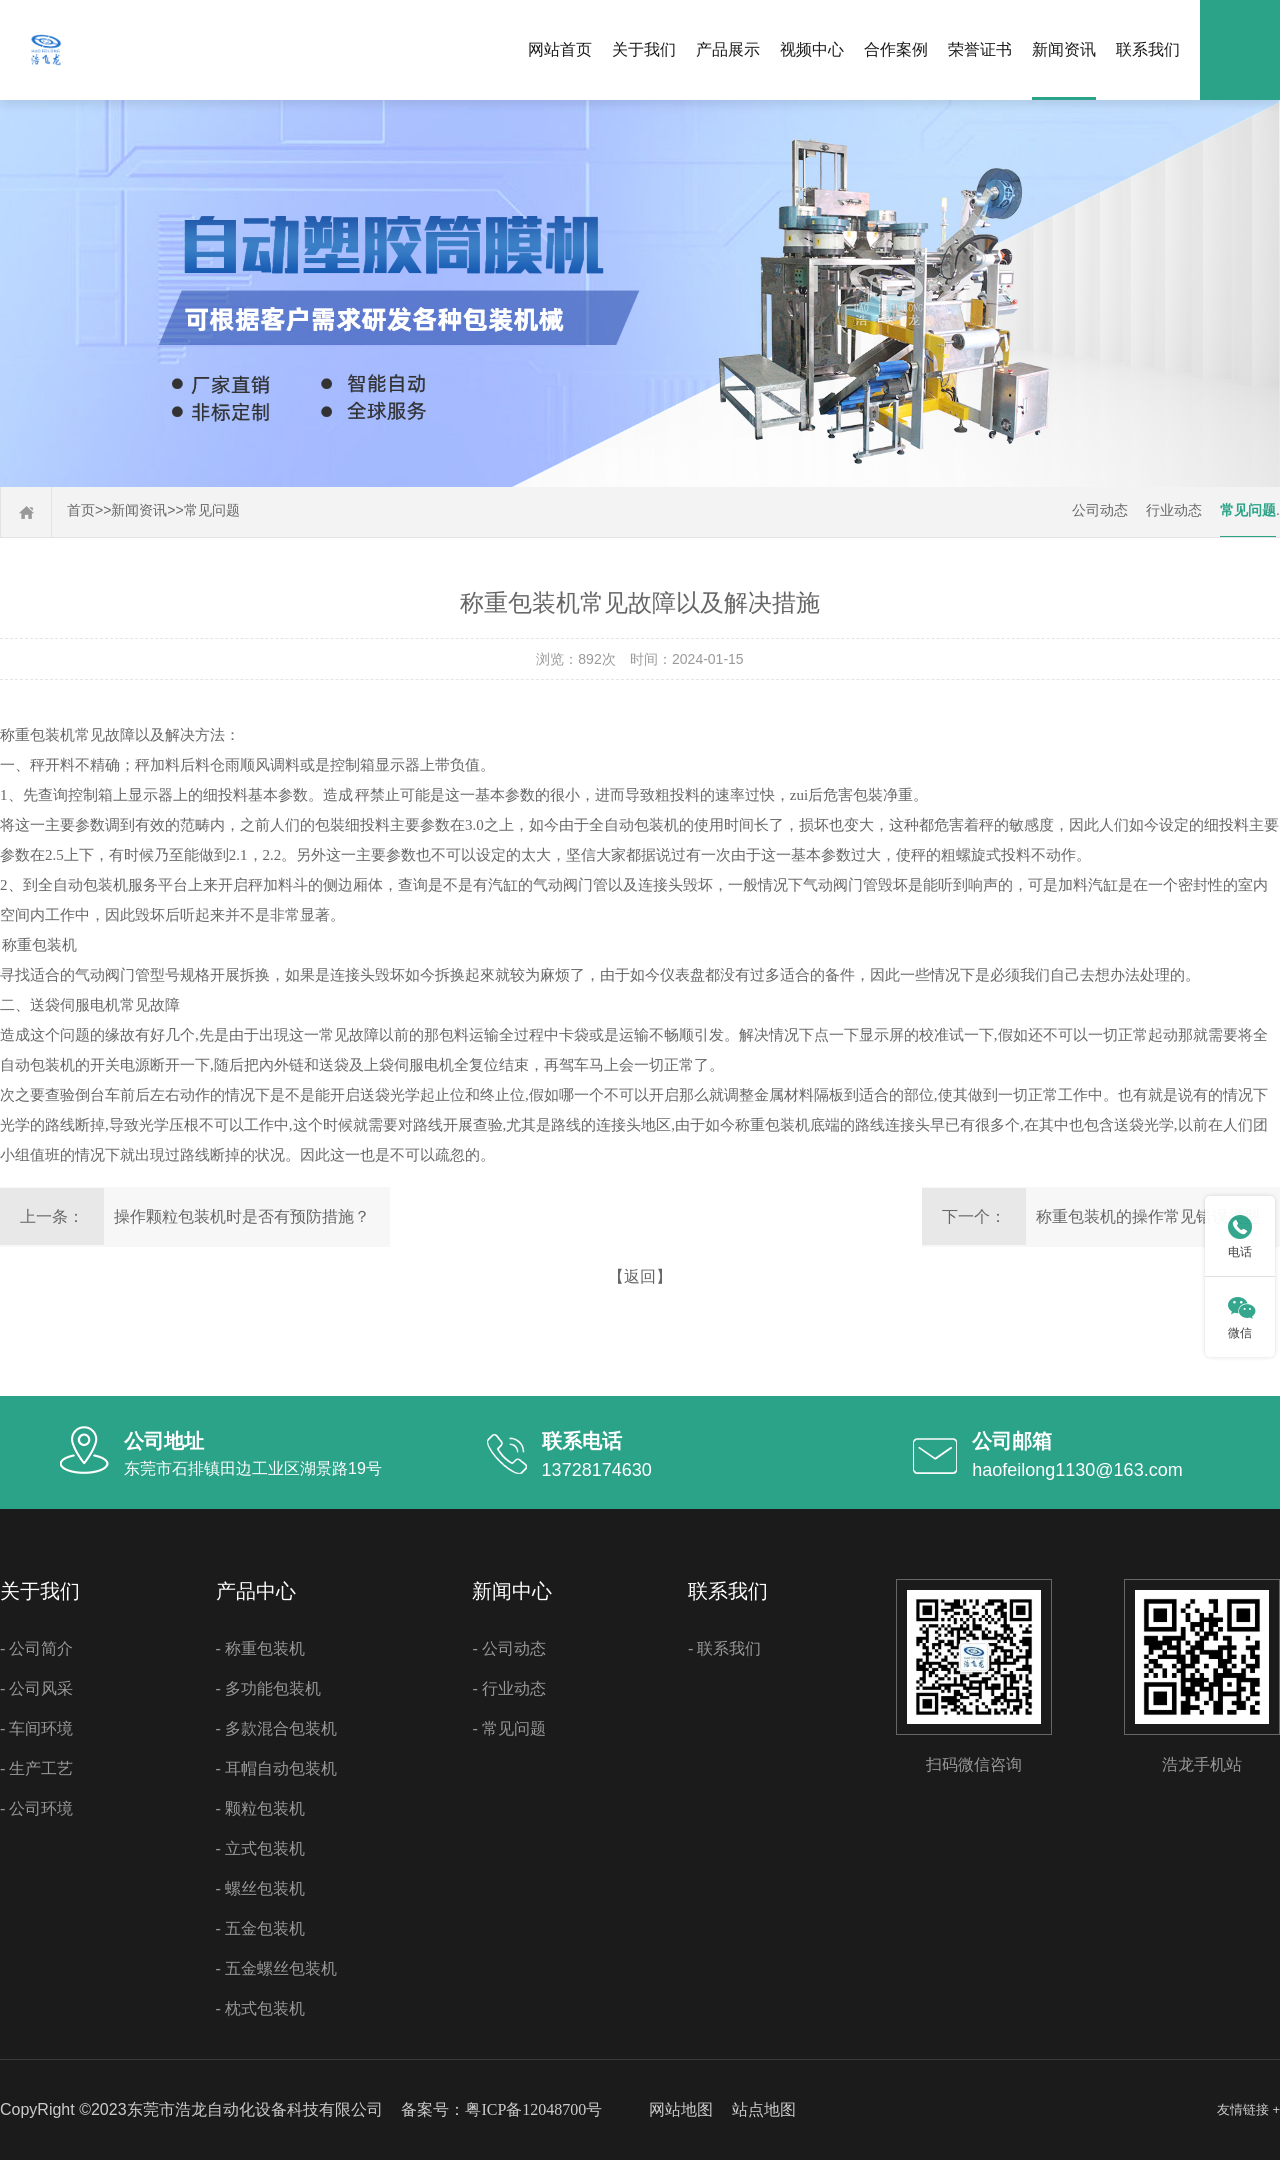 This screenshot has height=2160, width=1280. I want to click on 网站首页, so click(560, 49).